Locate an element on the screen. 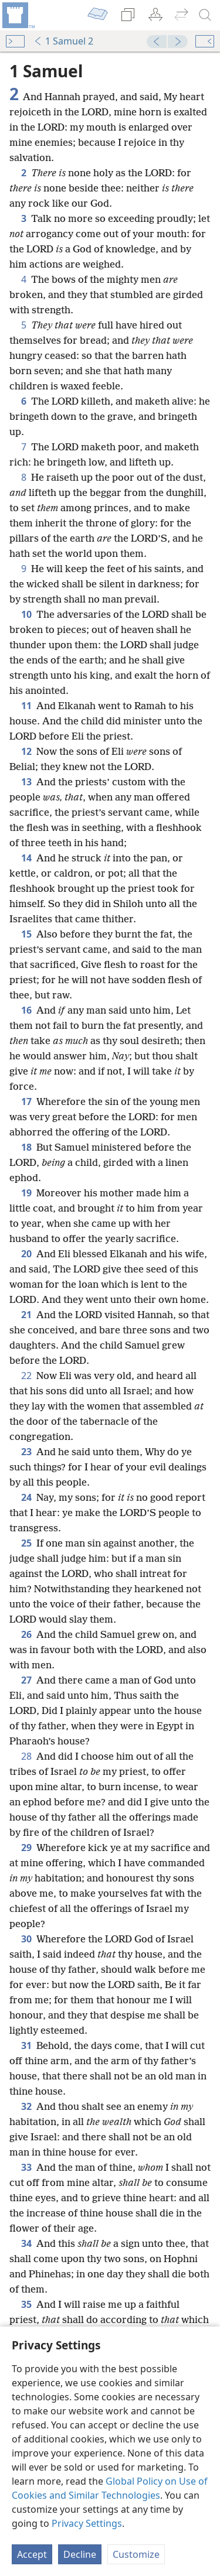 This screenshot has height=2576, width=220. 27 is located at coordinates (26, 1680).